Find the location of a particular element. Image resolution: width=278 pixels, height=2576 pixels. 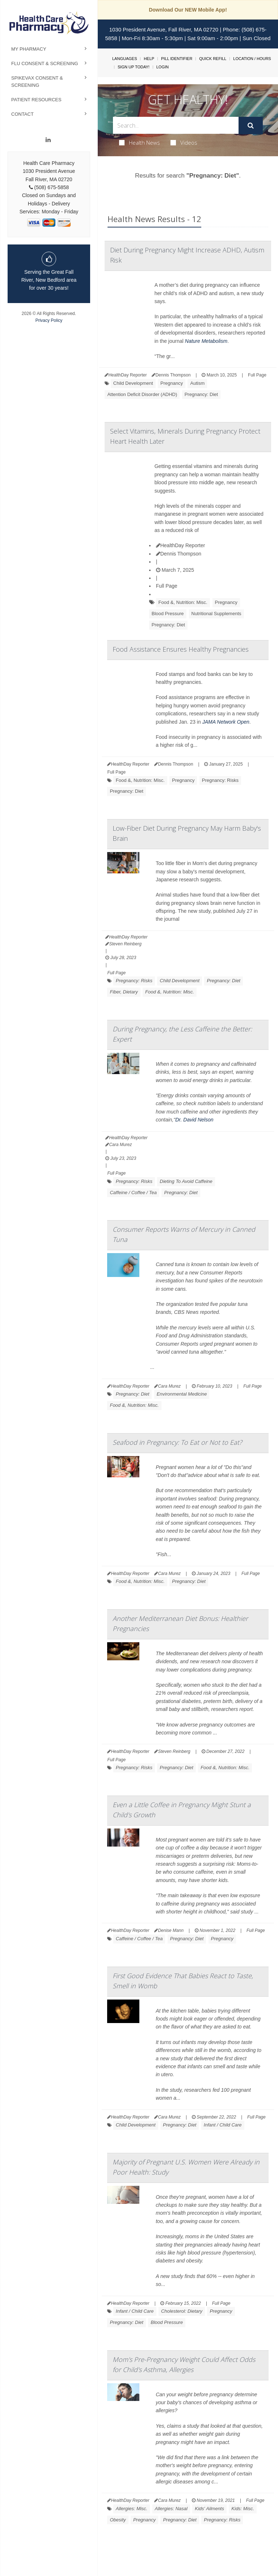

Patient Resources is located at coordinates (36, 99).